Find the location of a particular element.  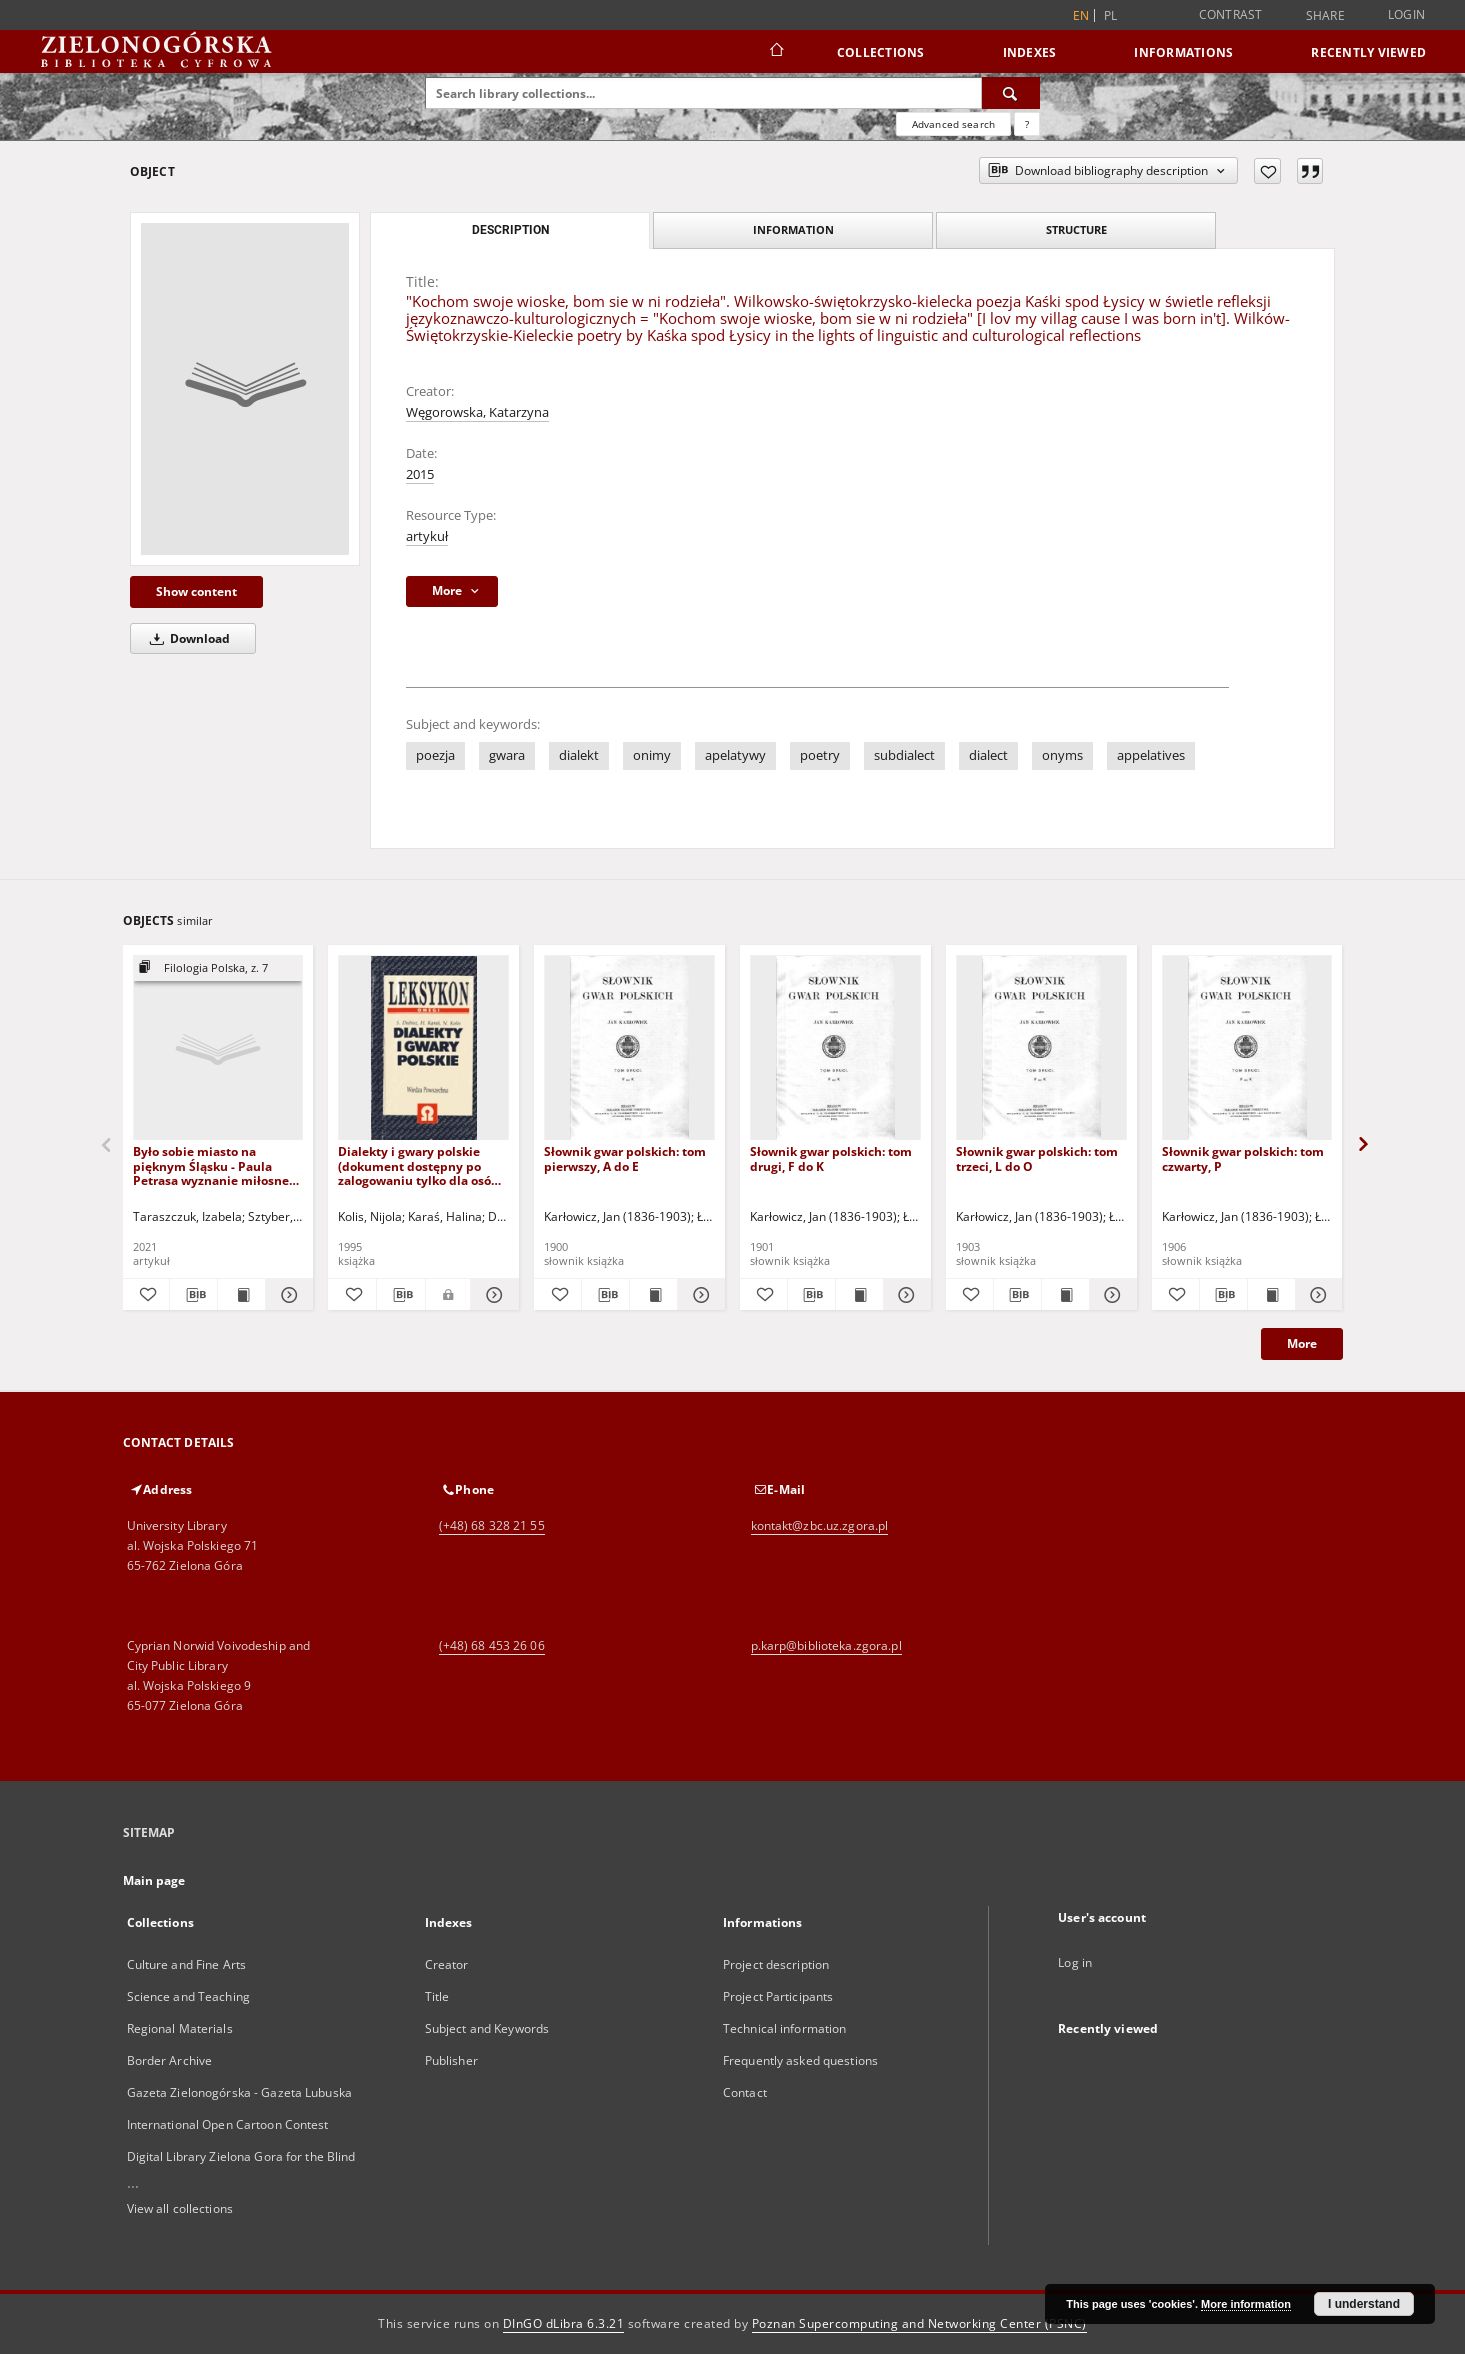

2015 is located at coordinates (420, 474).